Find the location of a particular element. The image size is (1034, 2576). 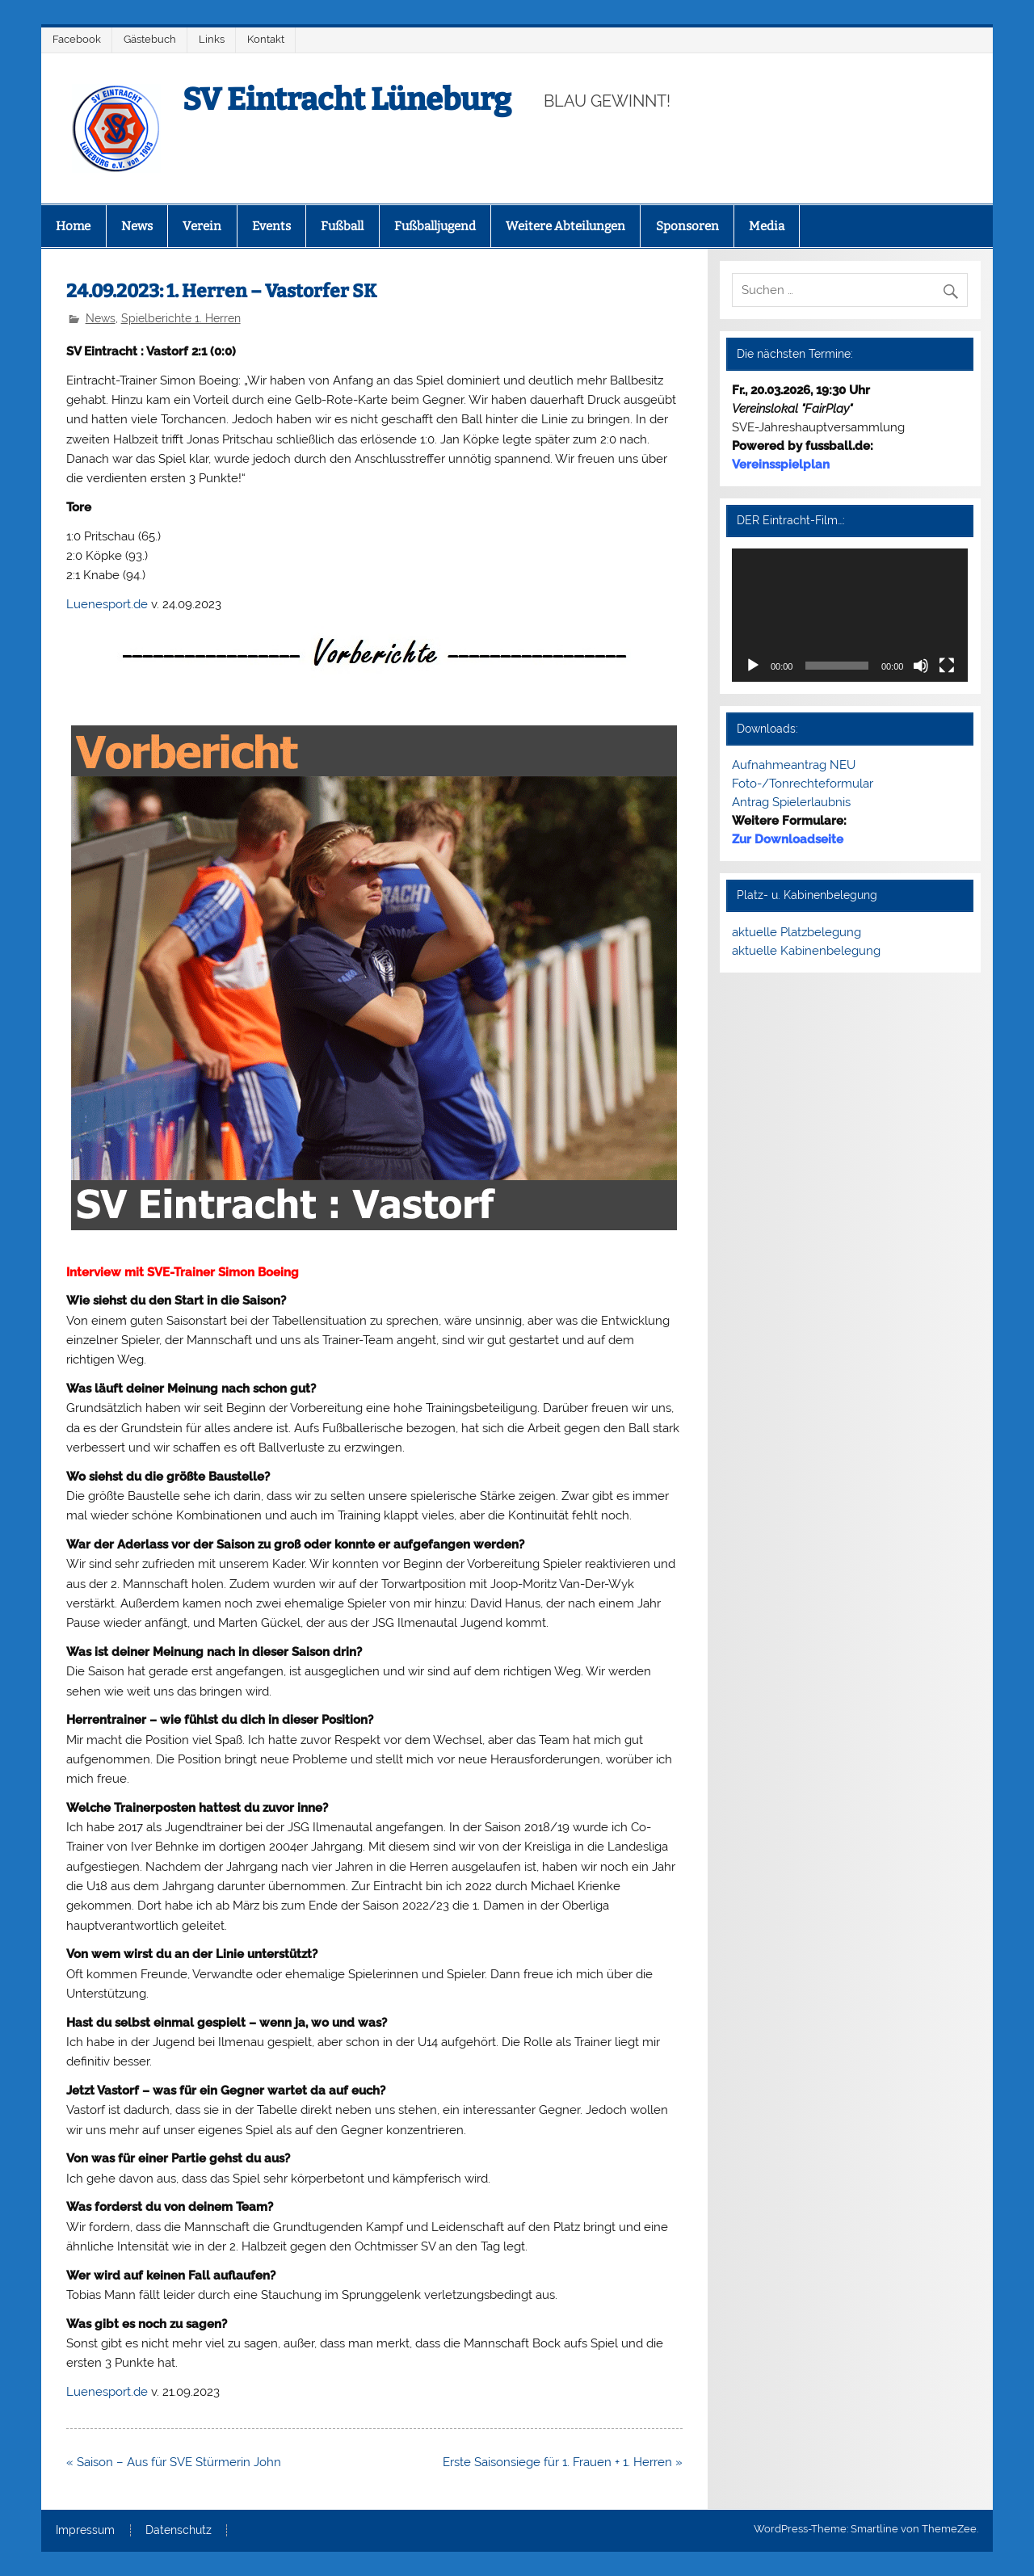

Impressum is located at coordinates (85, 2530).